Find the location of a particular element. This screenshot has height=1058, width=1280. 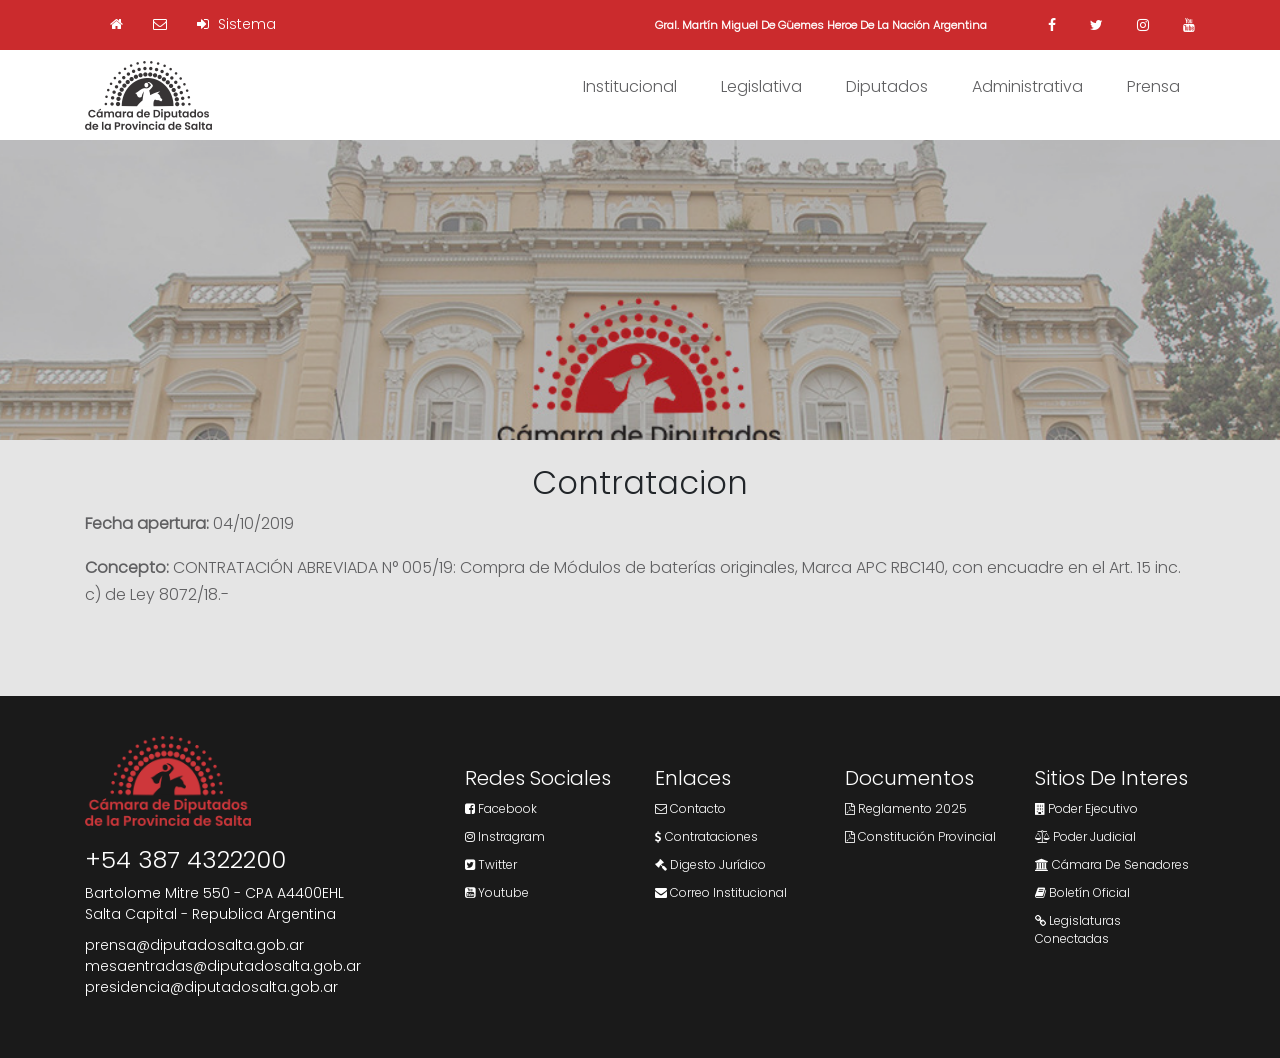

Digesto Jurídico is located at coordinates (710, 864).